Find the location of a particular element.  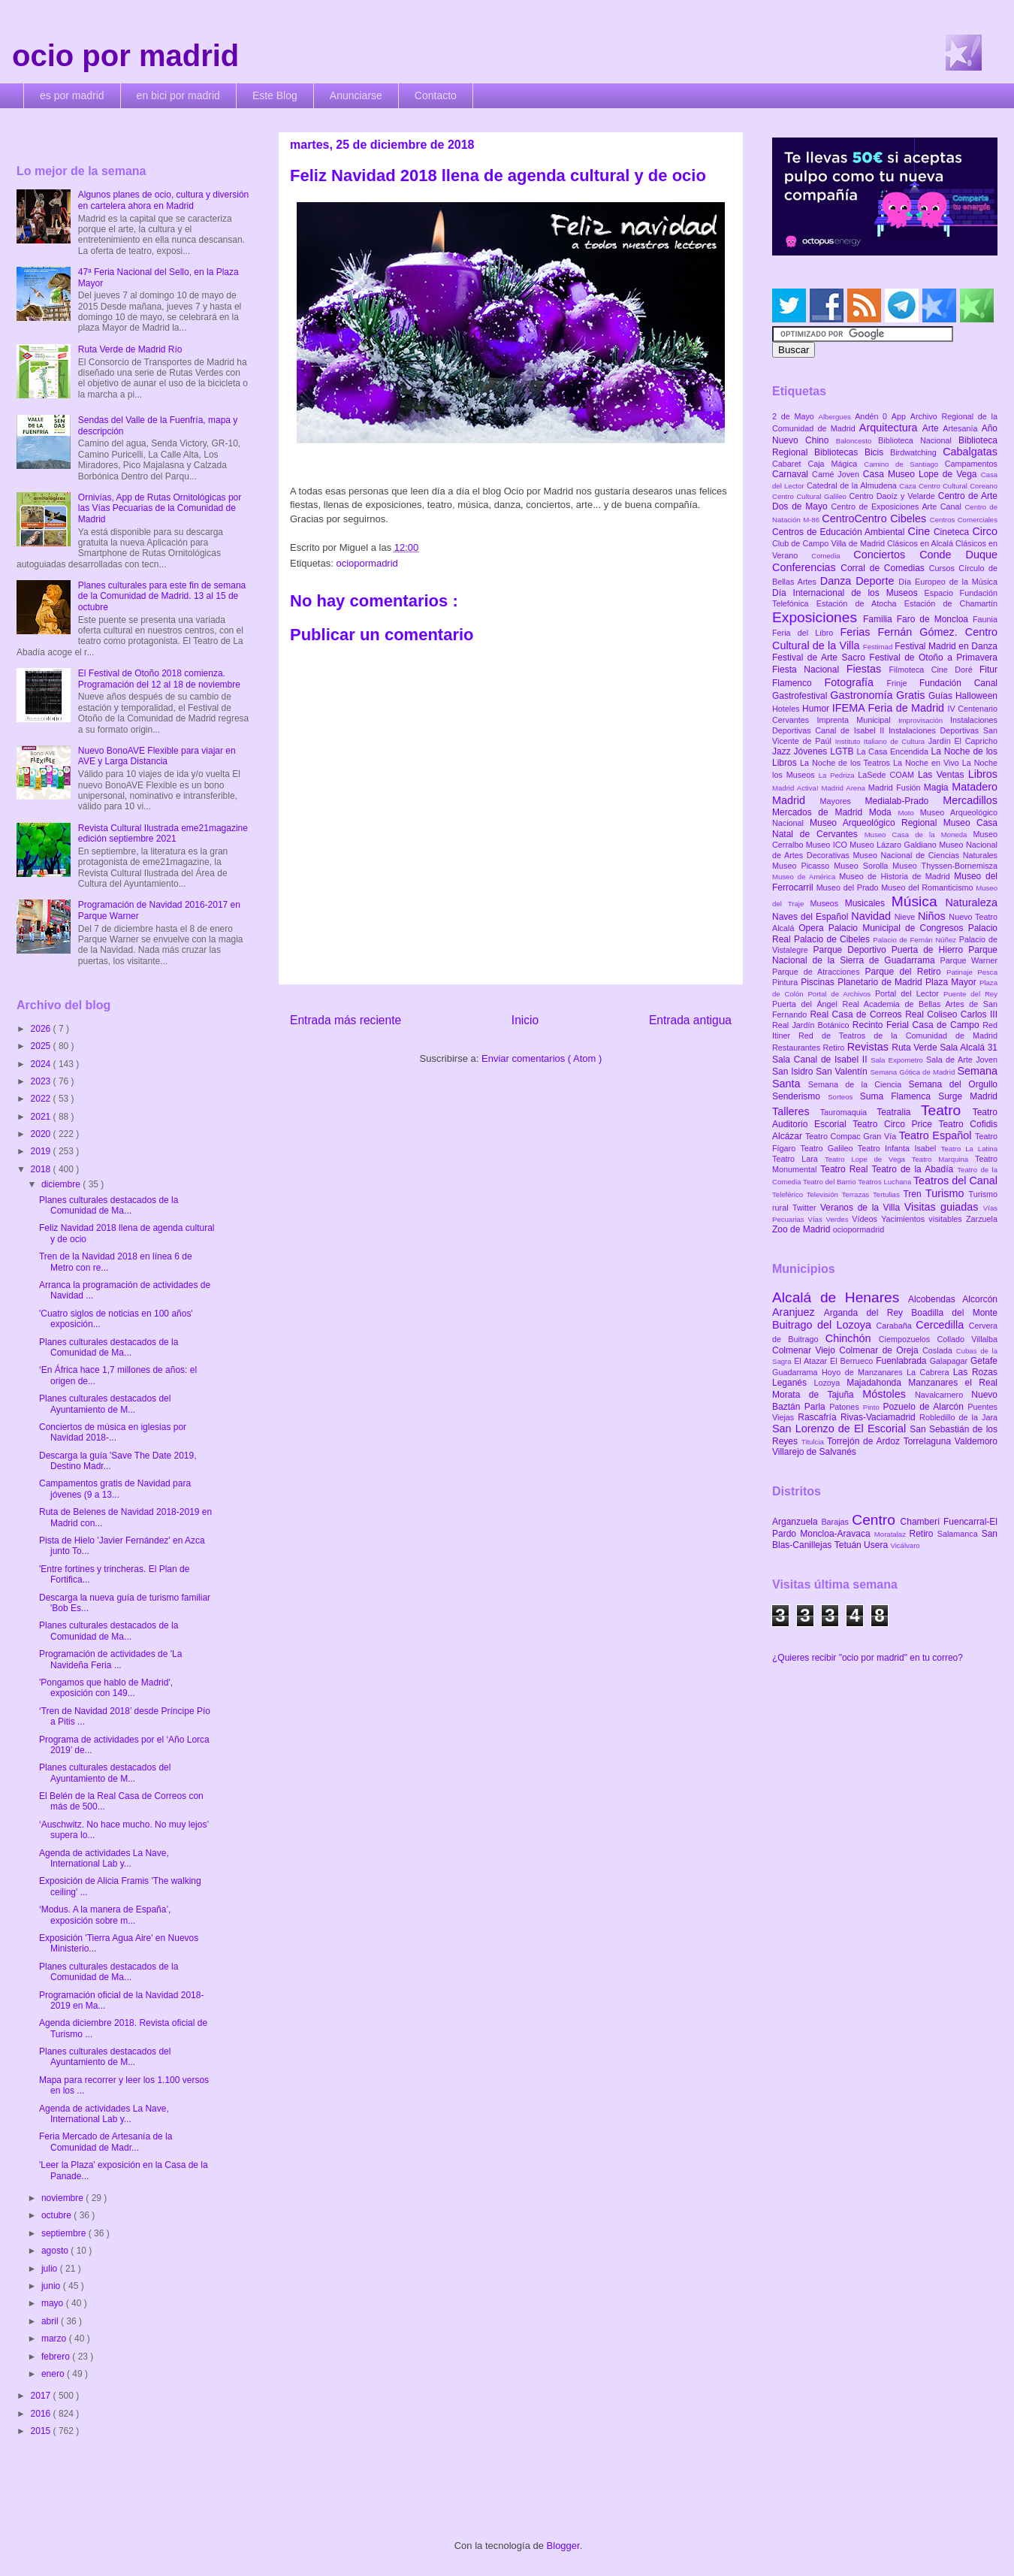

Teleférico is located at coordinates (789, 1194).